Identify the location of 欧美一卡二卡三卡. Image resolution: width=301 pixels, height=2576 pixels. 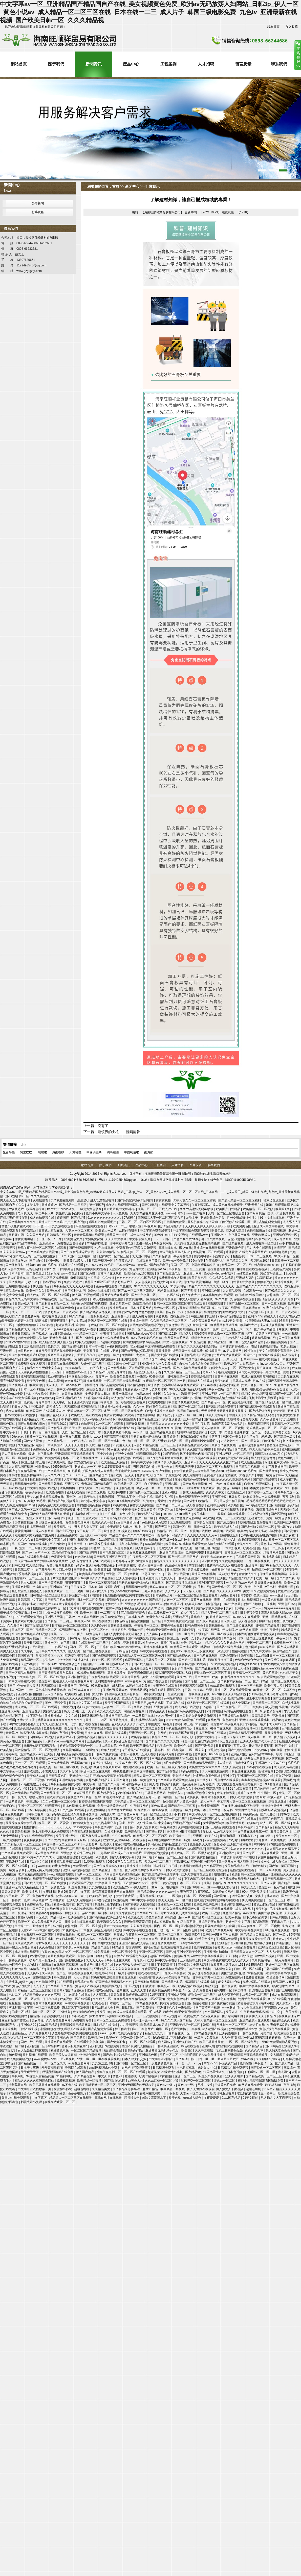
(63, 1634).